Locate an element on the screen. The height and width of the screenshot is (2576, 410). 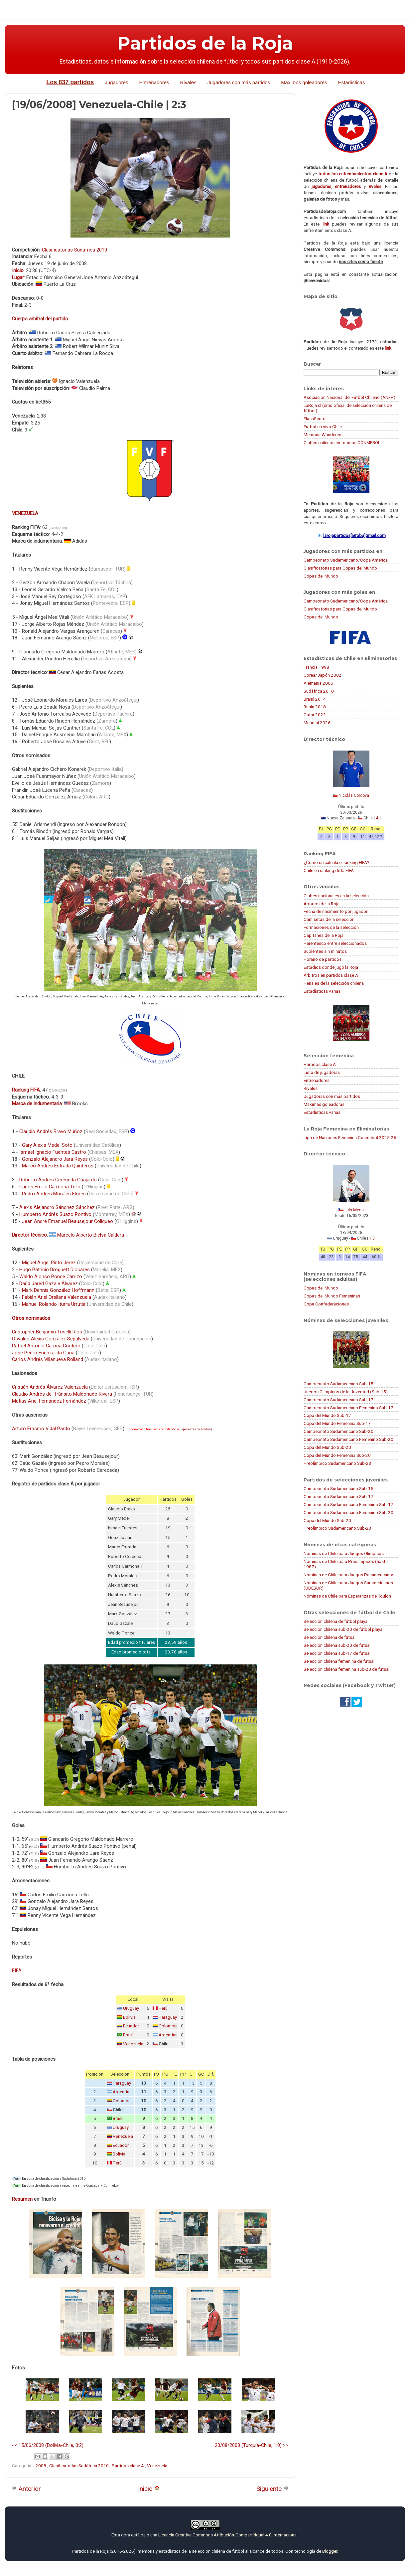
Mark Dennis González Hoffmann is located at coordinates (58, 1290).